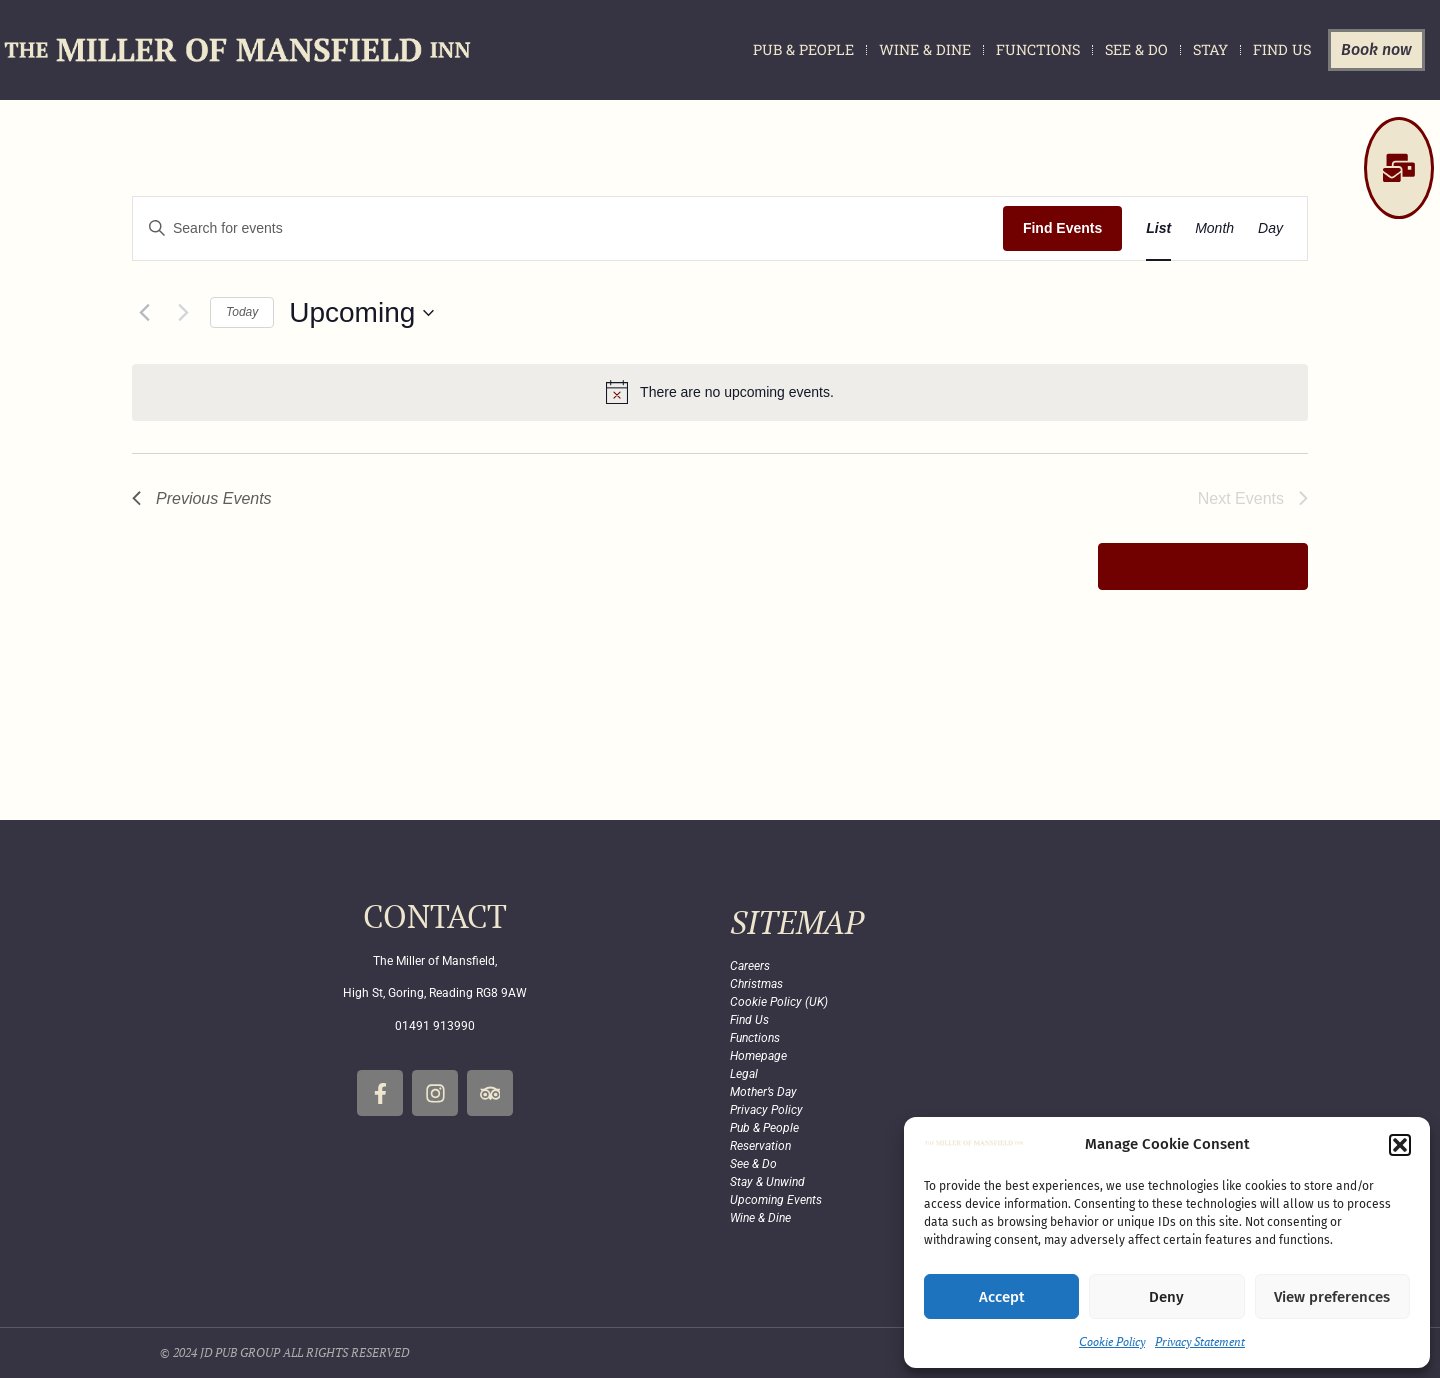 The height and width of the screenshot is (1378, 1440). Describe the element at coordinates (766, 1110) in the screenshot. I see `Privacy Policy` at that location.